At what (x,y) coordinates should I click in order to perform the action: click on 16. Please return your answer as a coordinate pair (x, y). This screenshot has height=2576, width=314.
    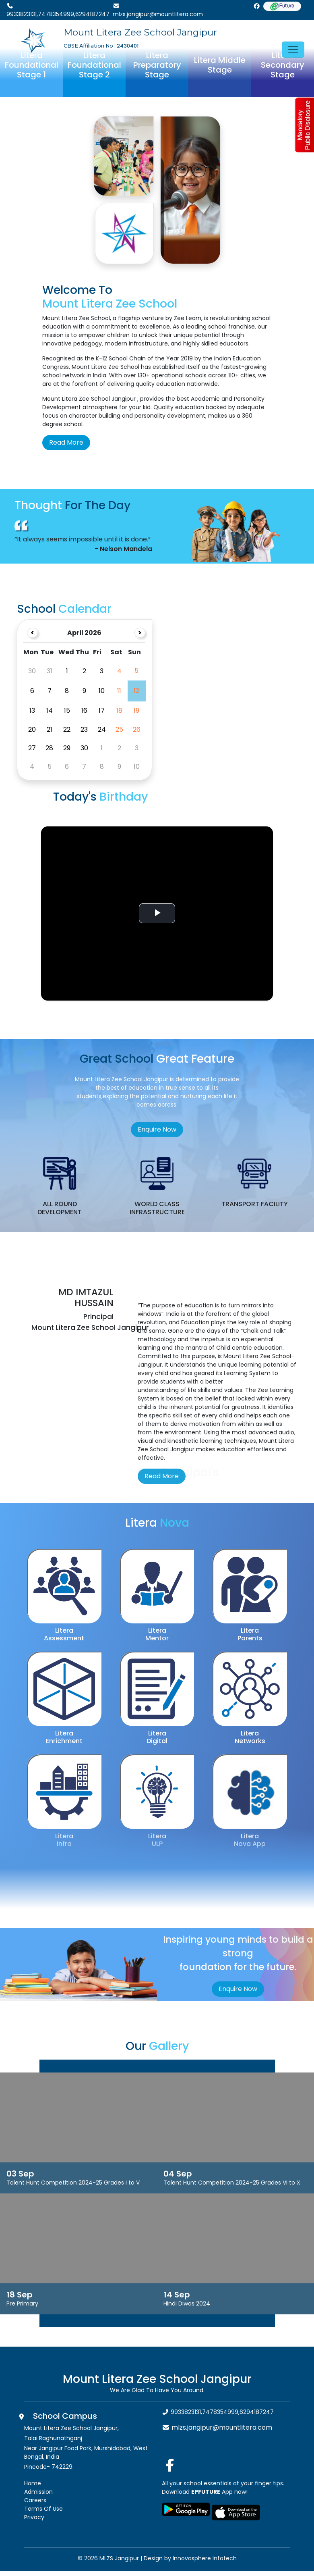
    Looking at the image, I should click on (84, 710).